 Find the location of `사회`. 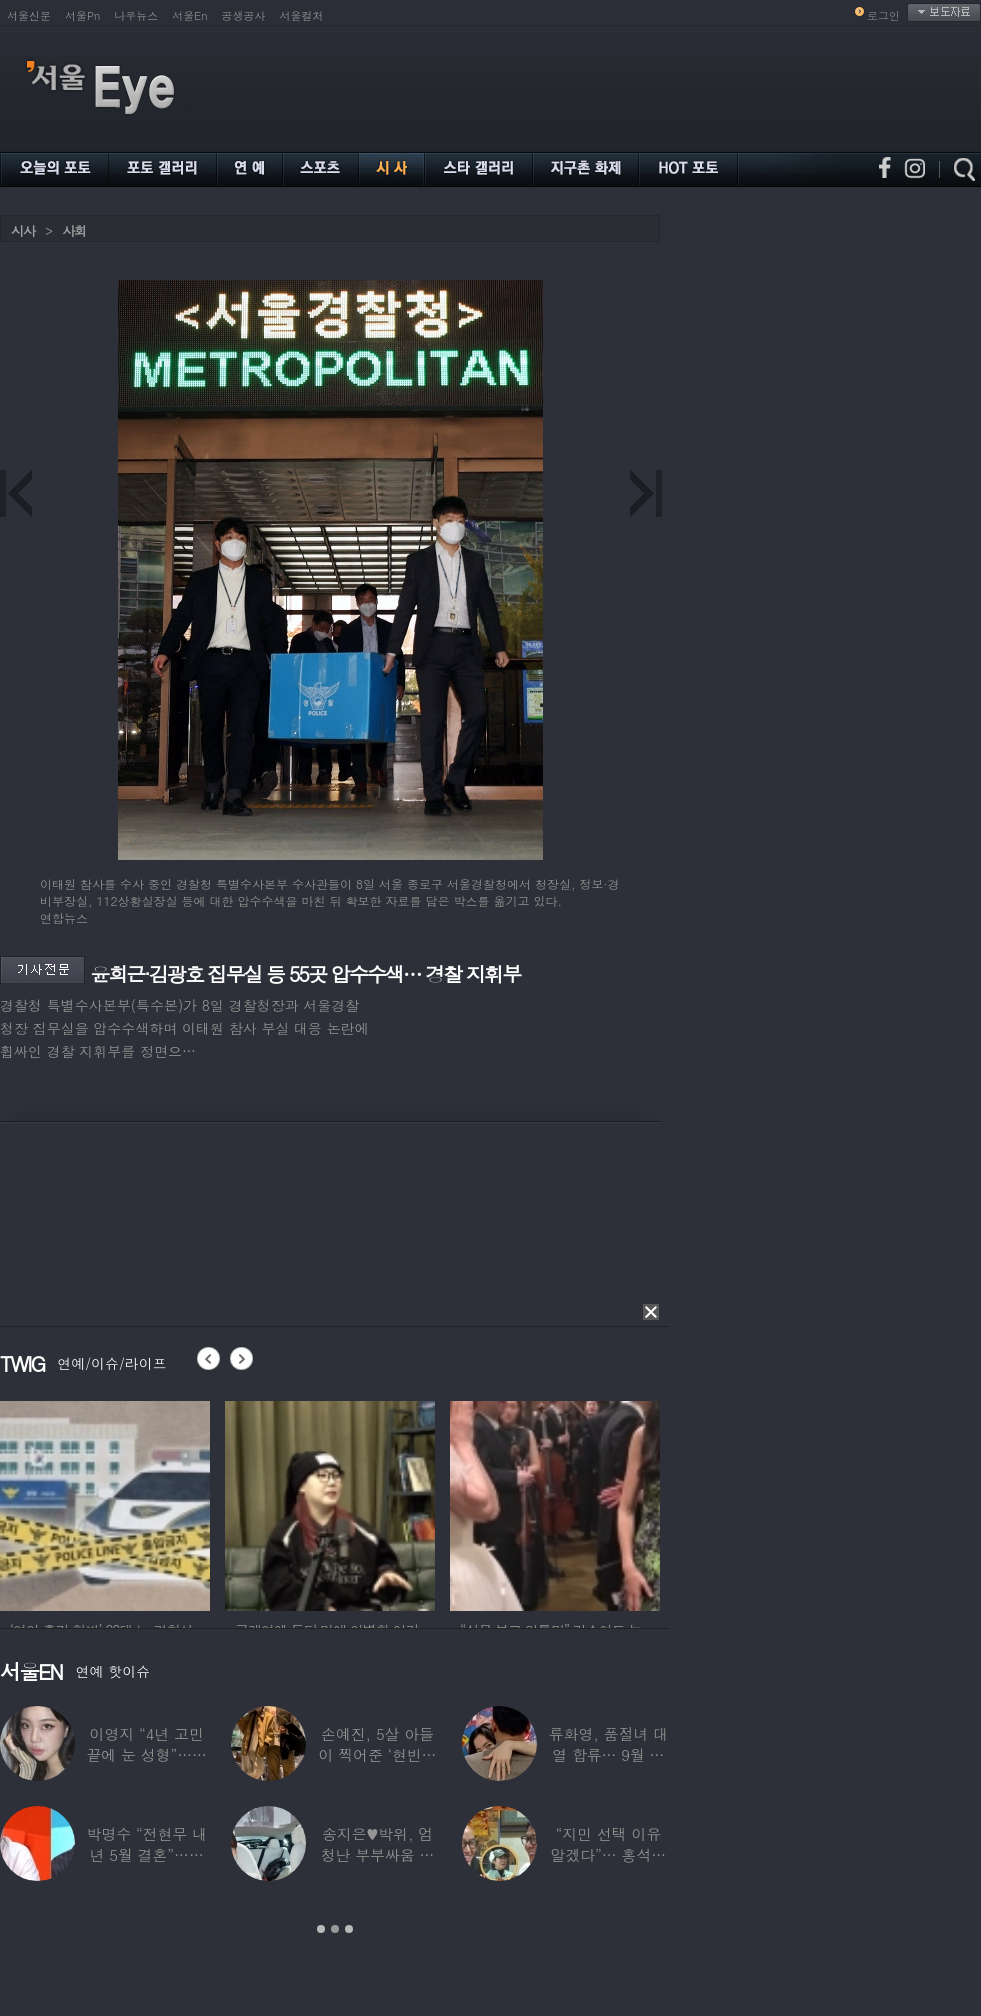

사회 is located at coordinates (74, 230).